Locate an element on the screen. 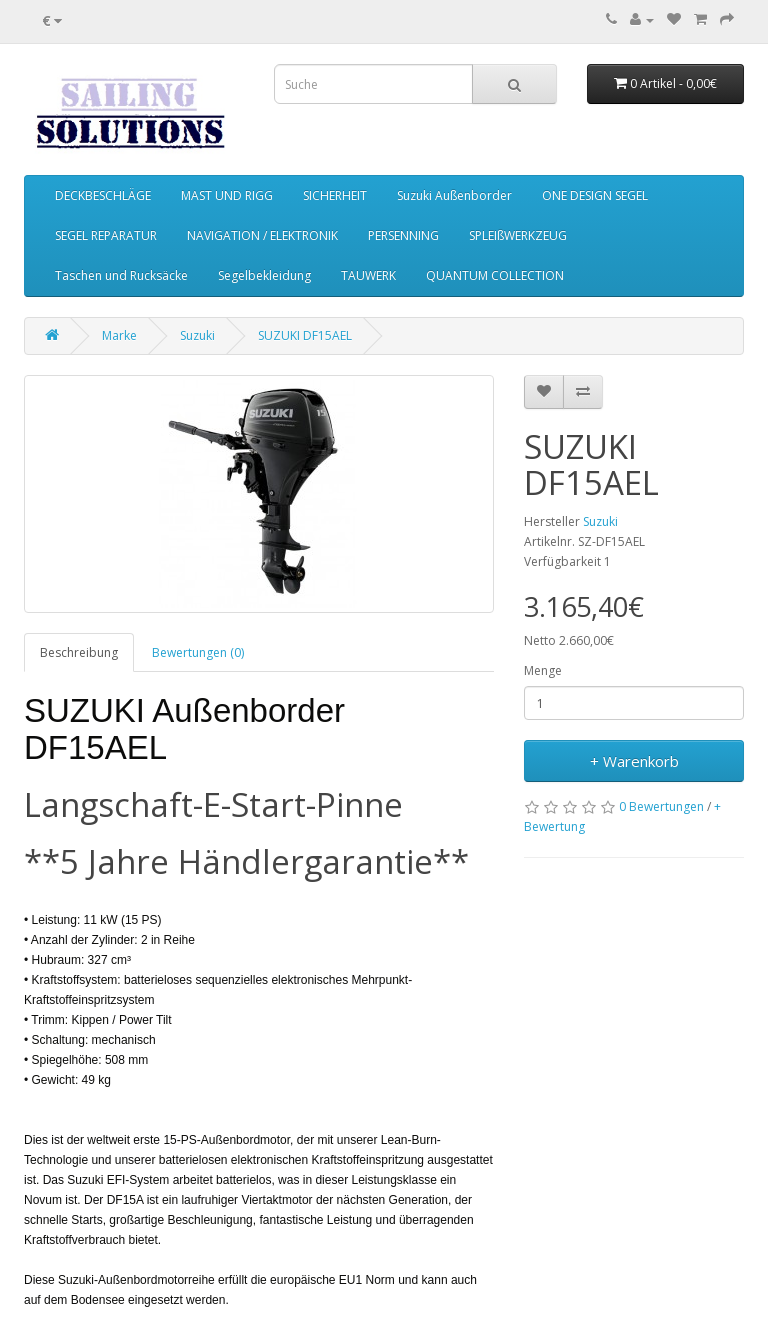 This screenshot has height=1320, width=768. MAST UND RIGG is located at coordinates (227, 195).